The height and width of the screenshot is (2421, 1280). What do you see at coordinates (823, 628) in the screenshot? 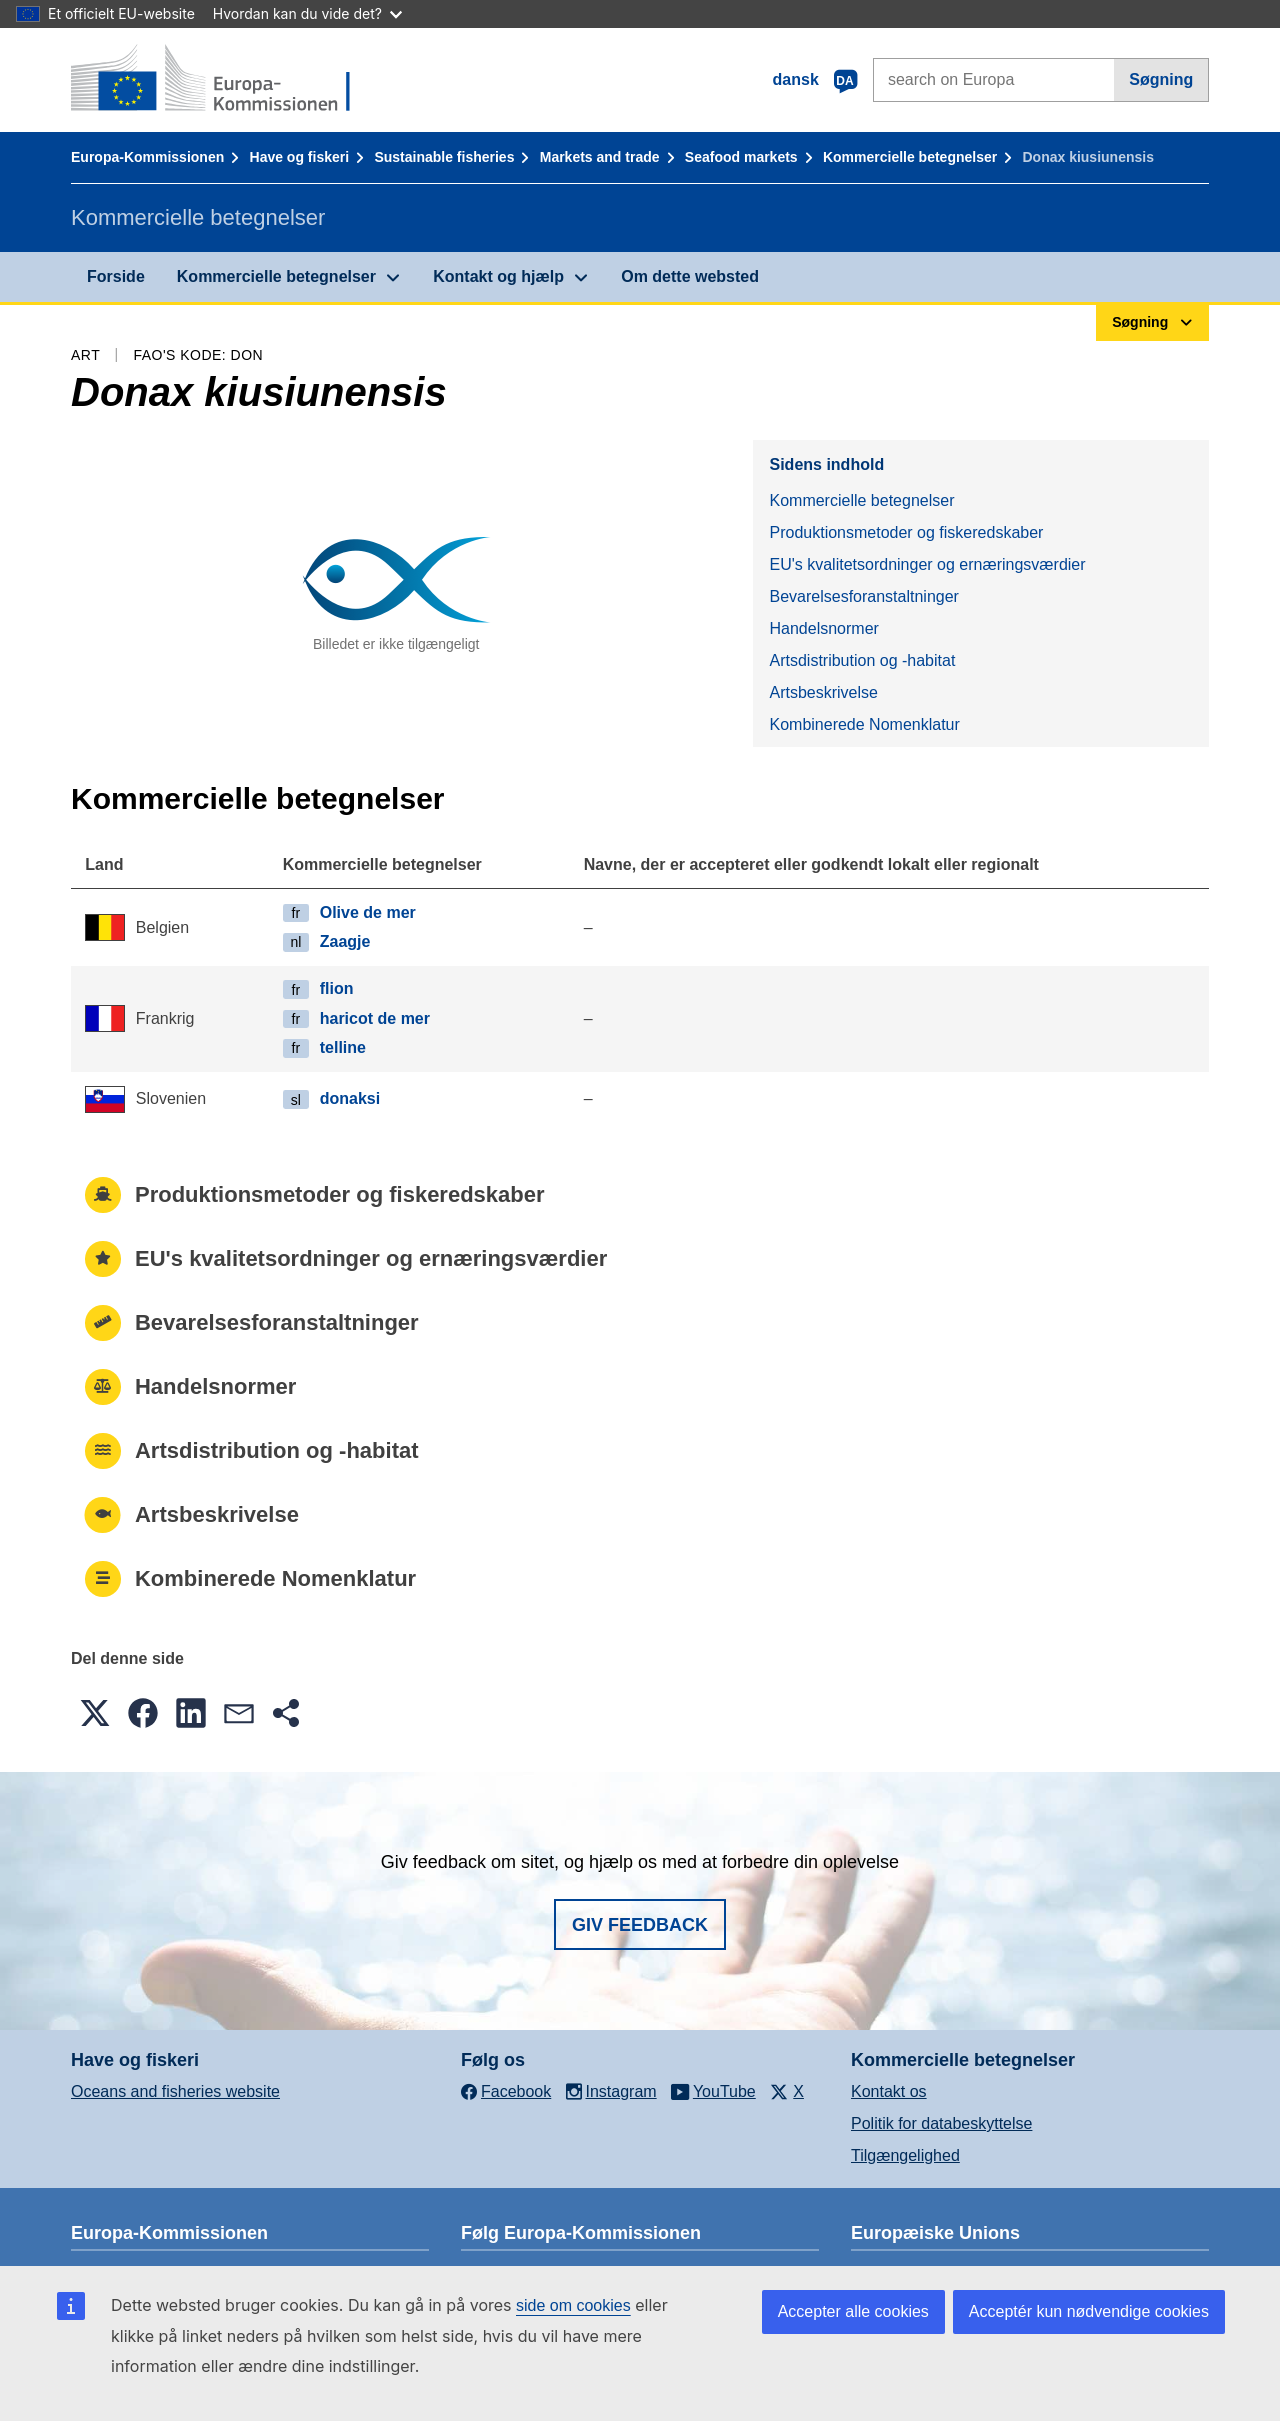
I see `Handelsnormer` at bounding box center [823, 628].